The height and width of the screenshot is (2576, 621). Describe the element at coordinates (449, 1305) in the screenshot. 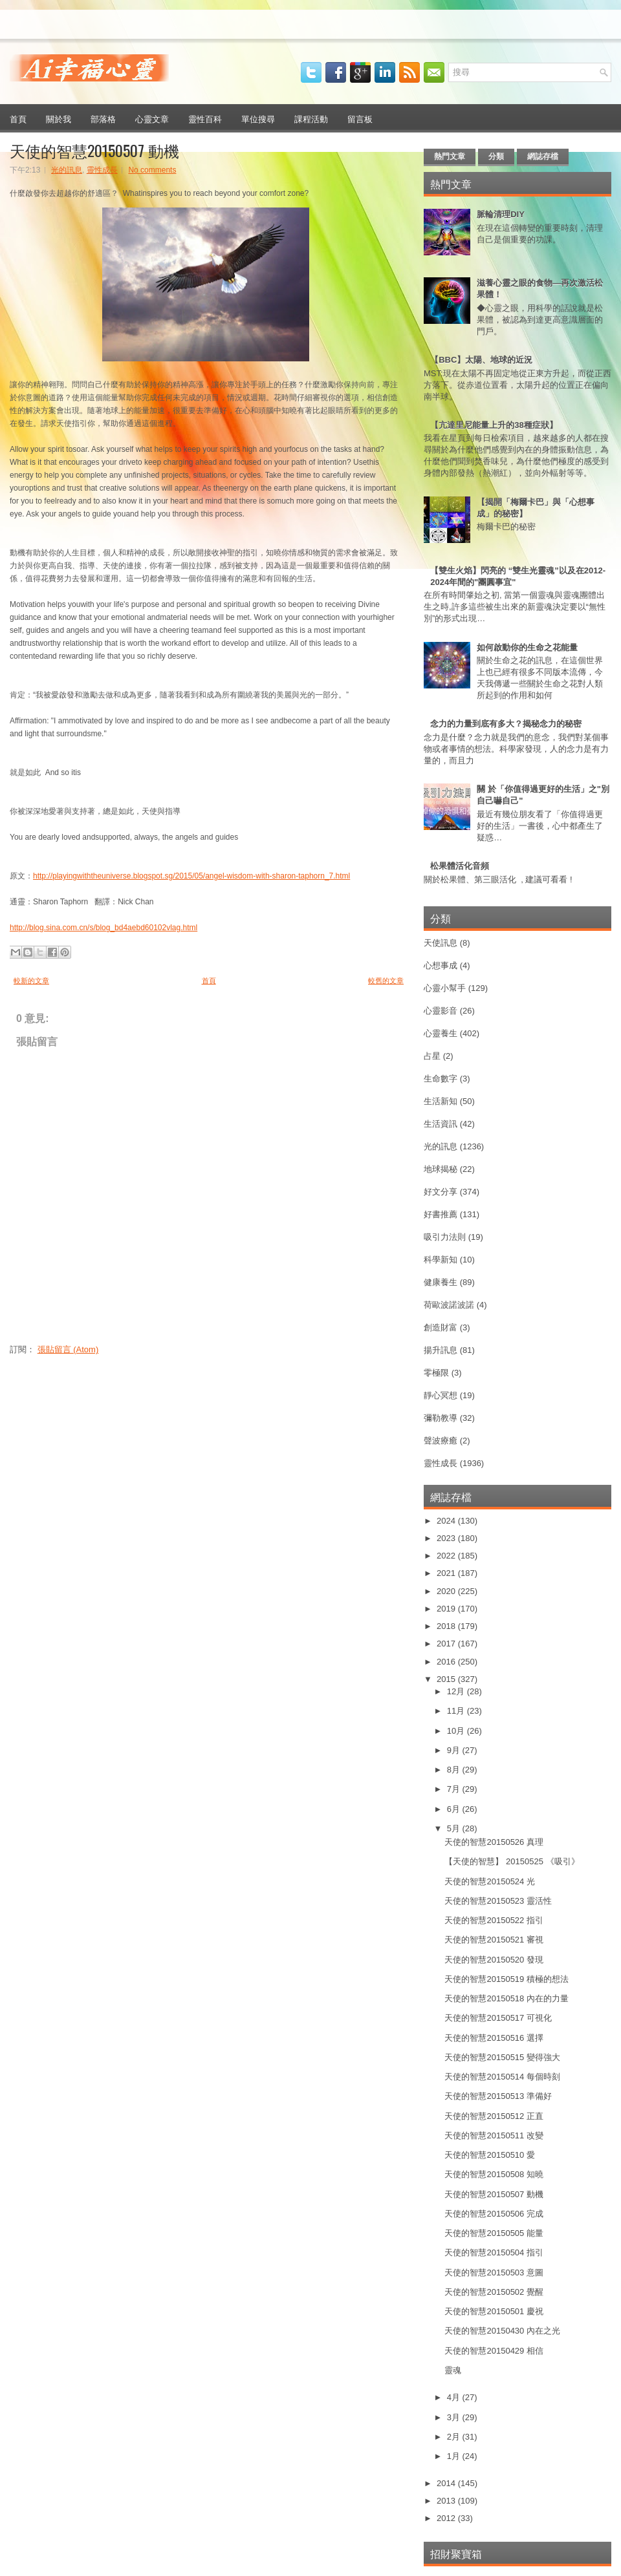

I see `荷歐波諾波諾` at that location.